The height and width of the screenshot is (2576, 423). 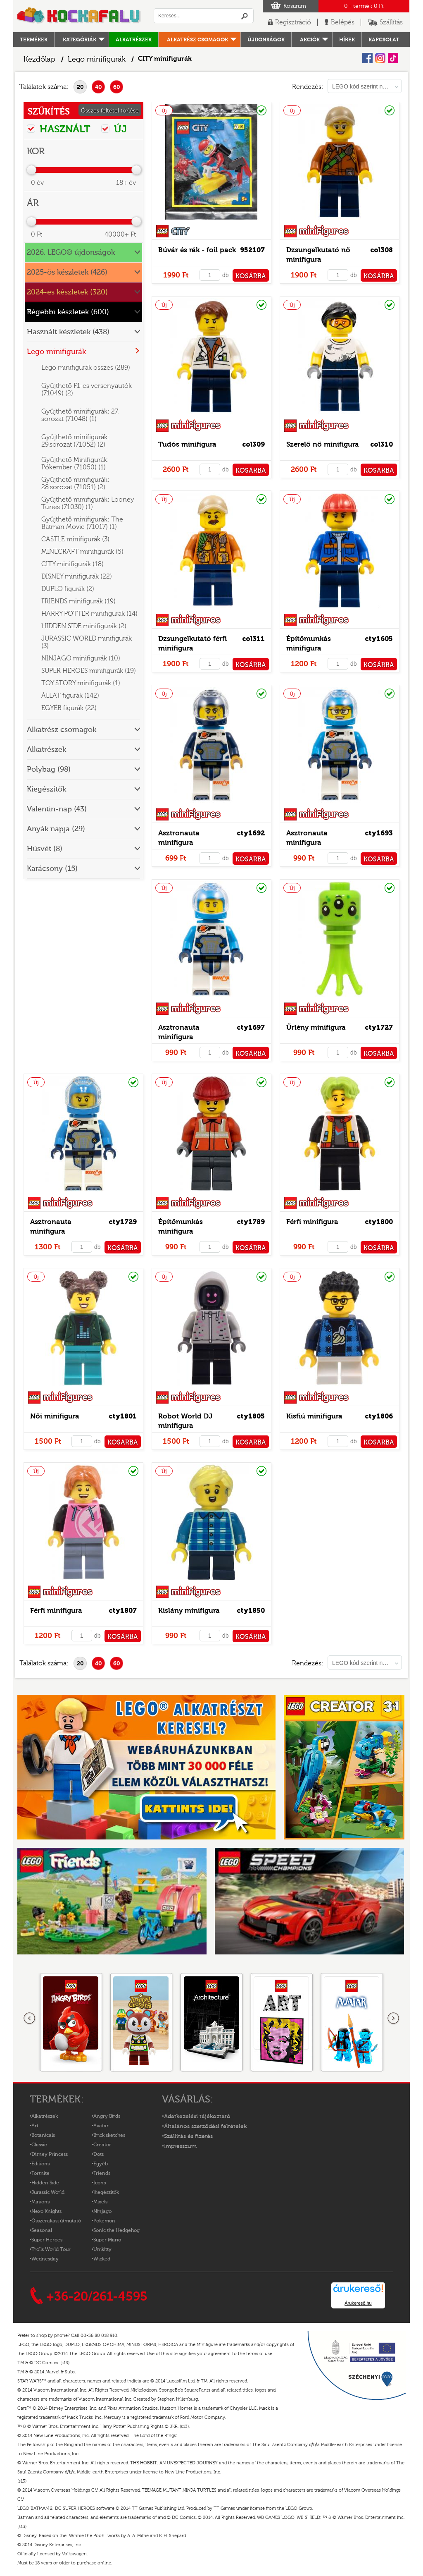 What do you see at coordinates (197, 250) in the screenshot?
I see `Búvár és rák - foil pack` at bounding box center [197, 250].